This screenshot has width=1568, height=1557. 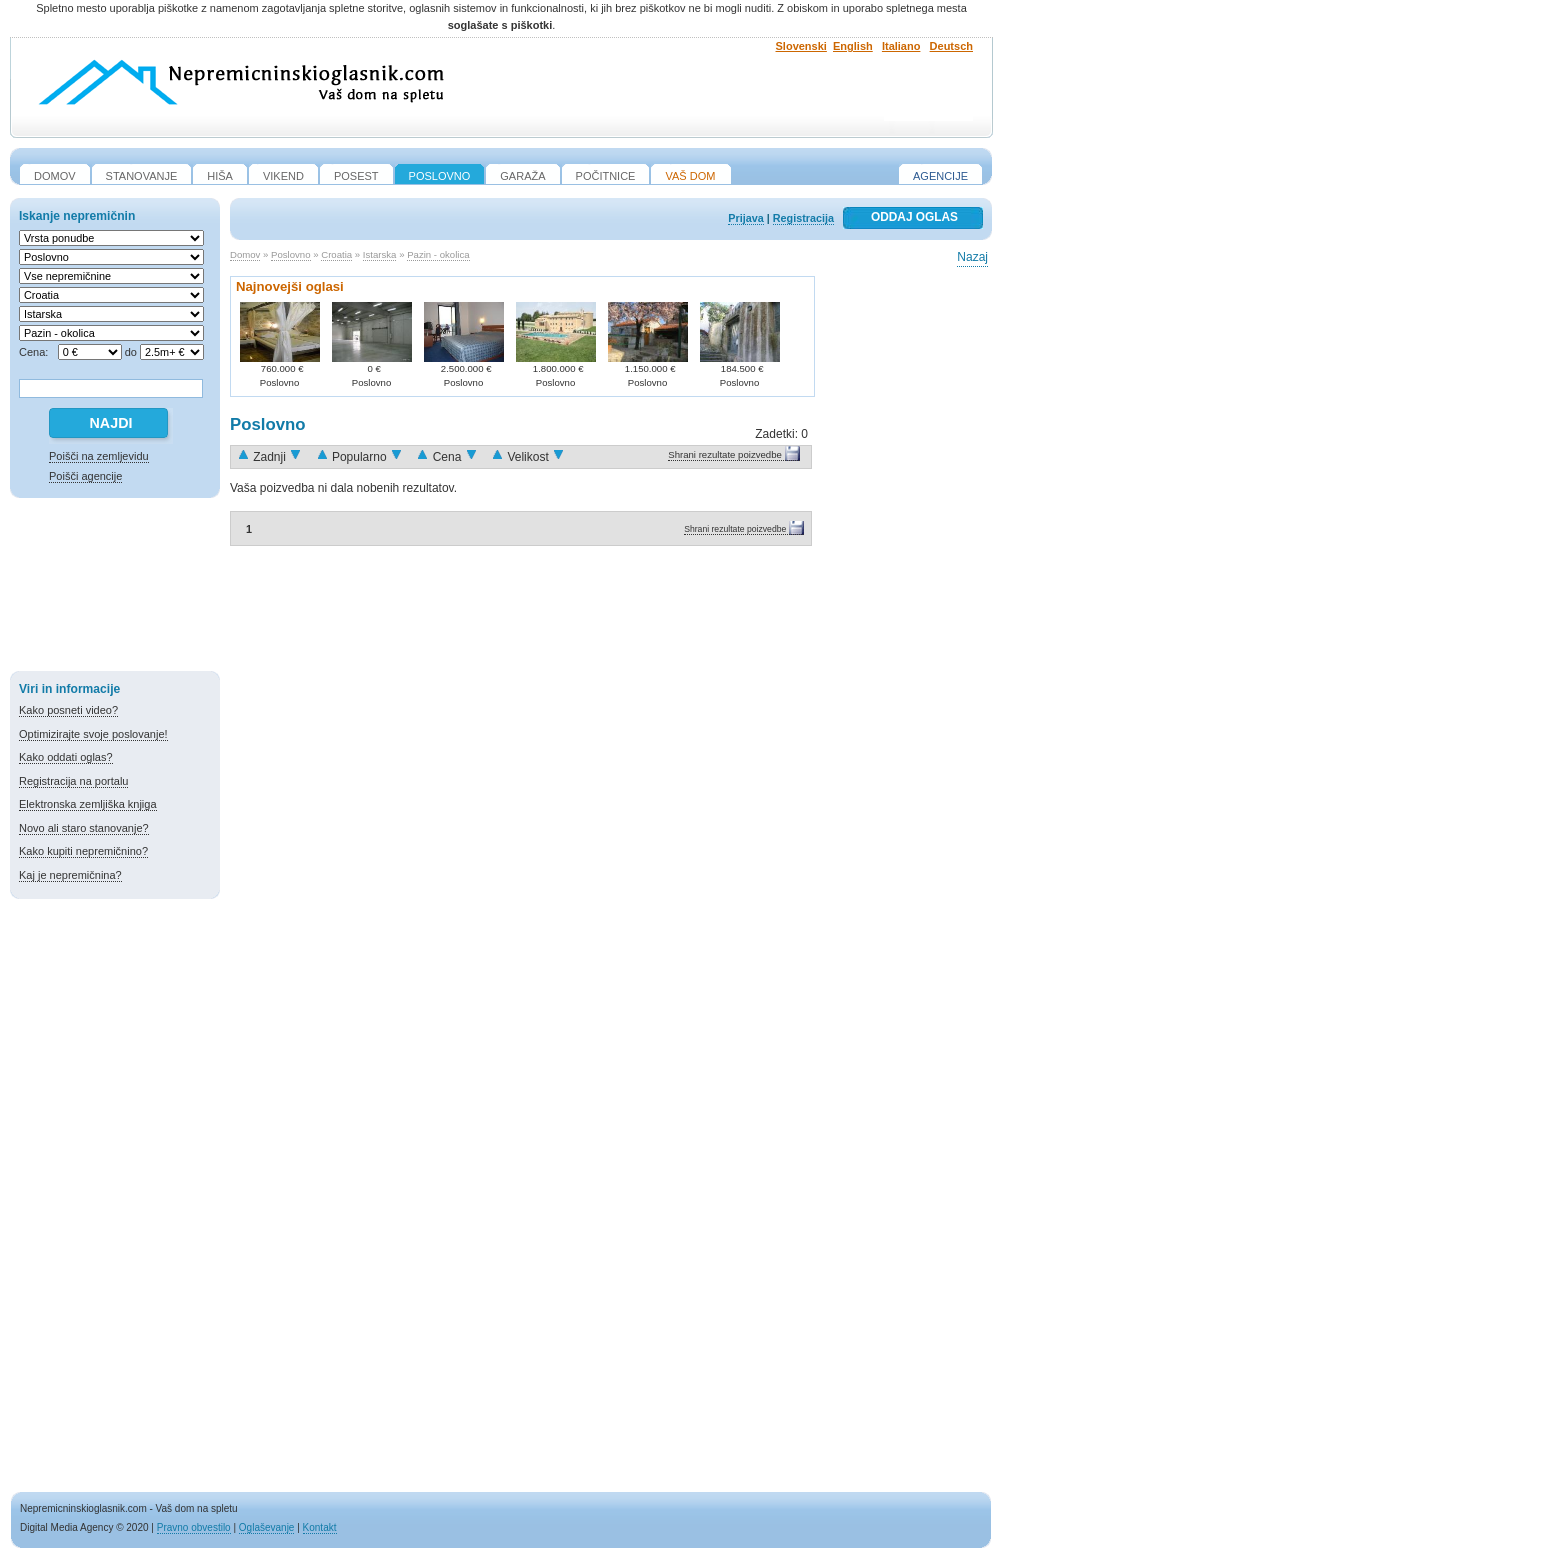 I want to click on Croatia, so click(x=336, y=254).